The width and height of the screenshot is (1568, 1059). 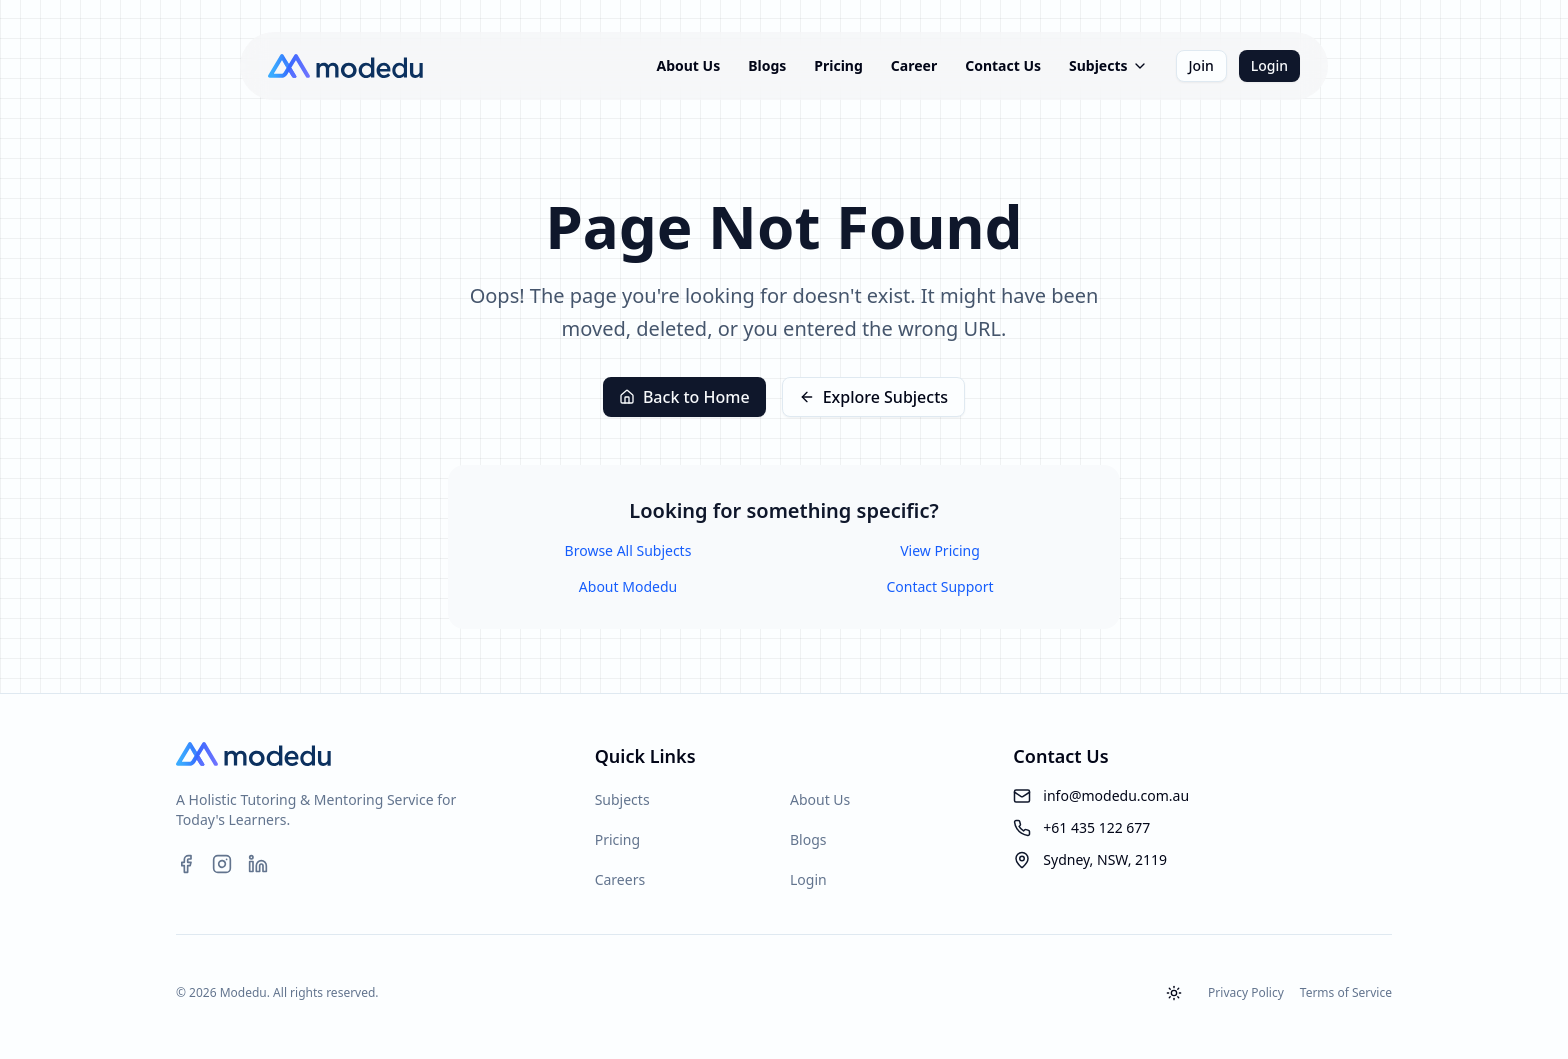 I want to click on About Modedu, so click(x=628, y=586).